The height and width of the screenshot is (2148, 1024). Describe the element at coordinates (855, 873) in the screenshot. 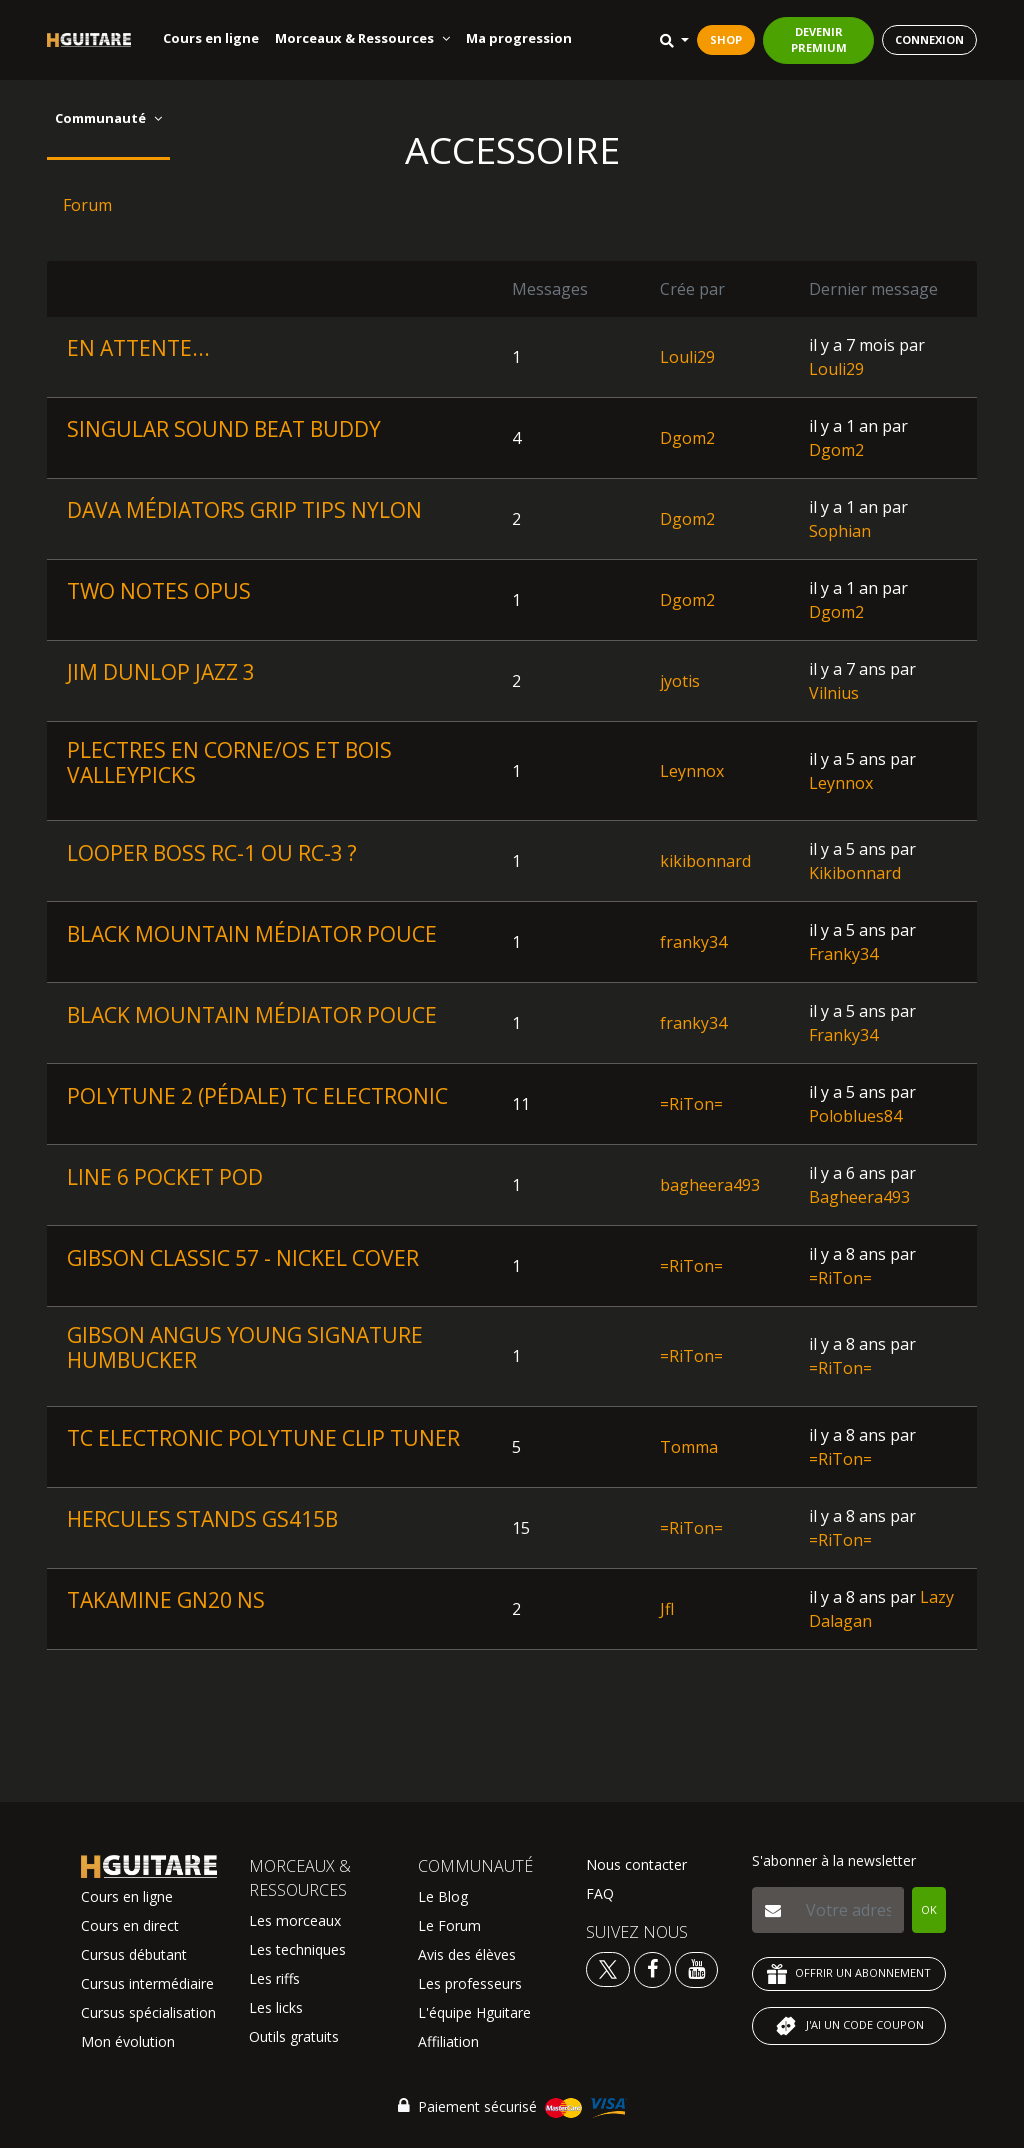

I see `Kikibonnard` at that location.